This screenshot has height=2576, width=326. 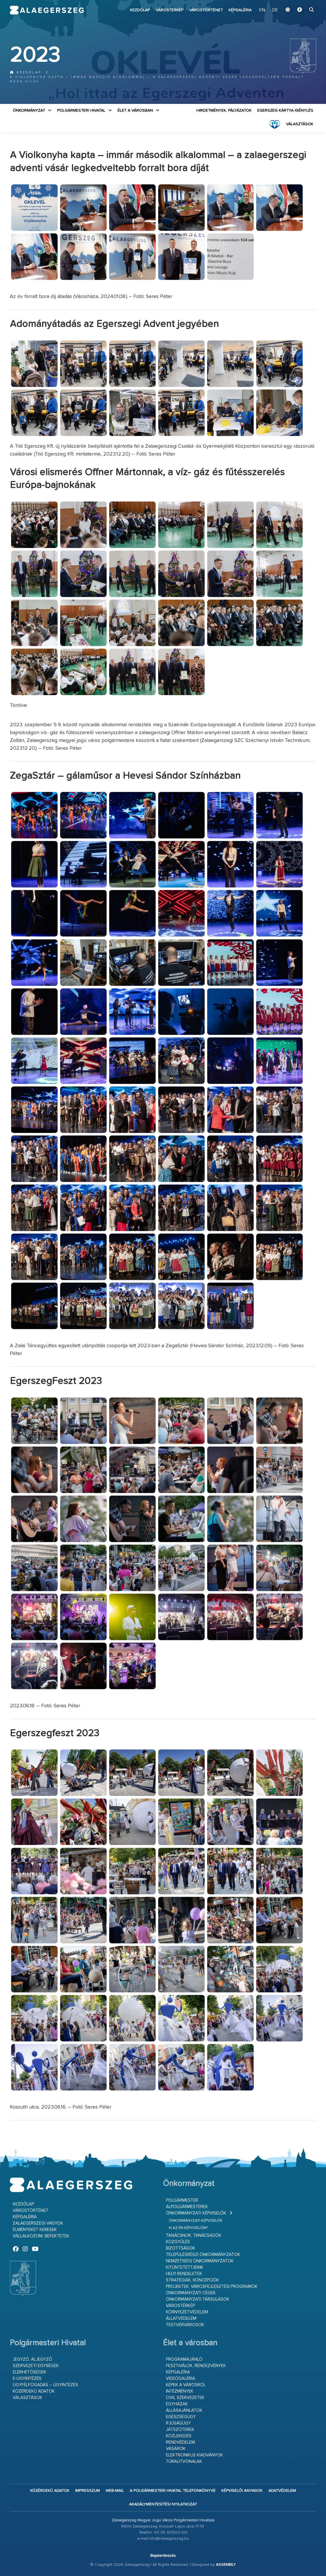 What do you see at coordinates (186, 2385) in the screenshot?
I see `Képek a városról` at bounding box center [186, 2385].